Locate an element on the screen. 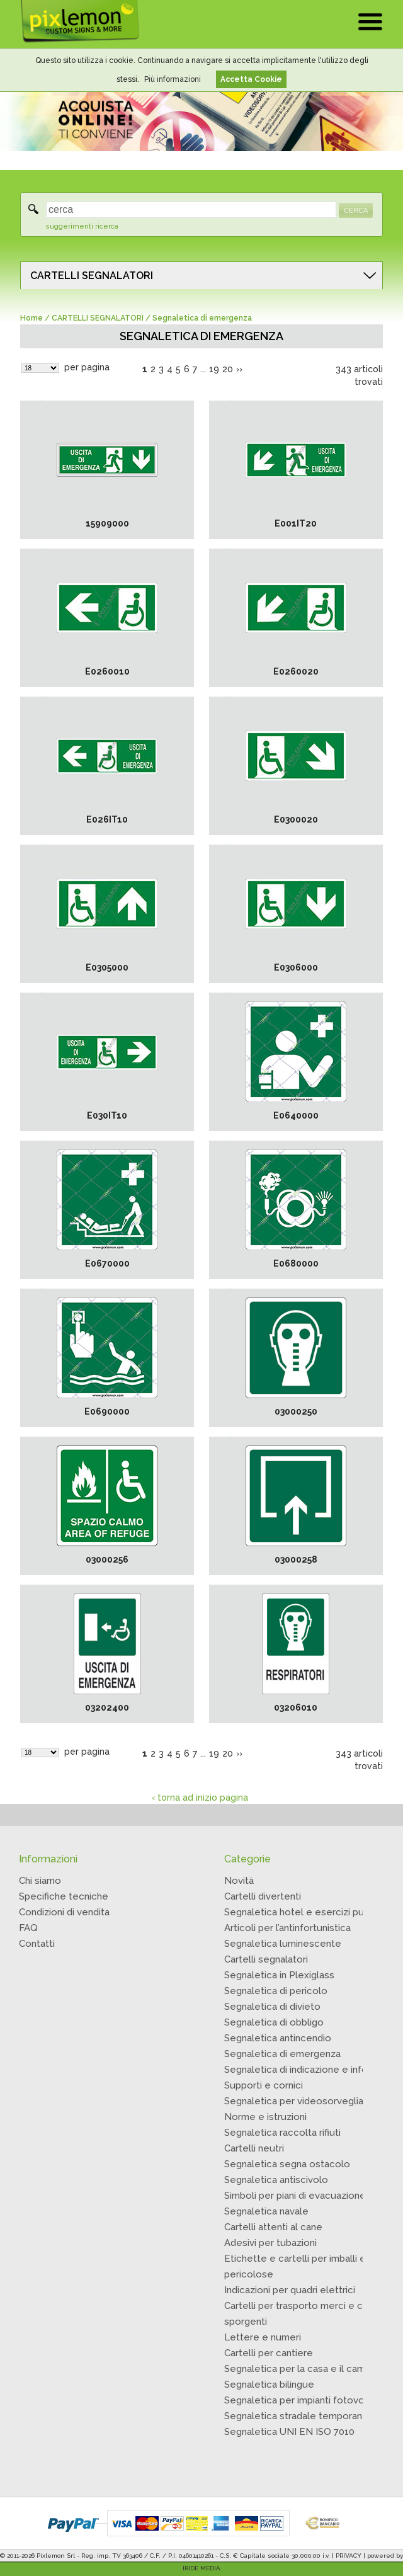 The image size is (403, 2576). Adesivi per tubazioni is located at coordinates (270, 2242).